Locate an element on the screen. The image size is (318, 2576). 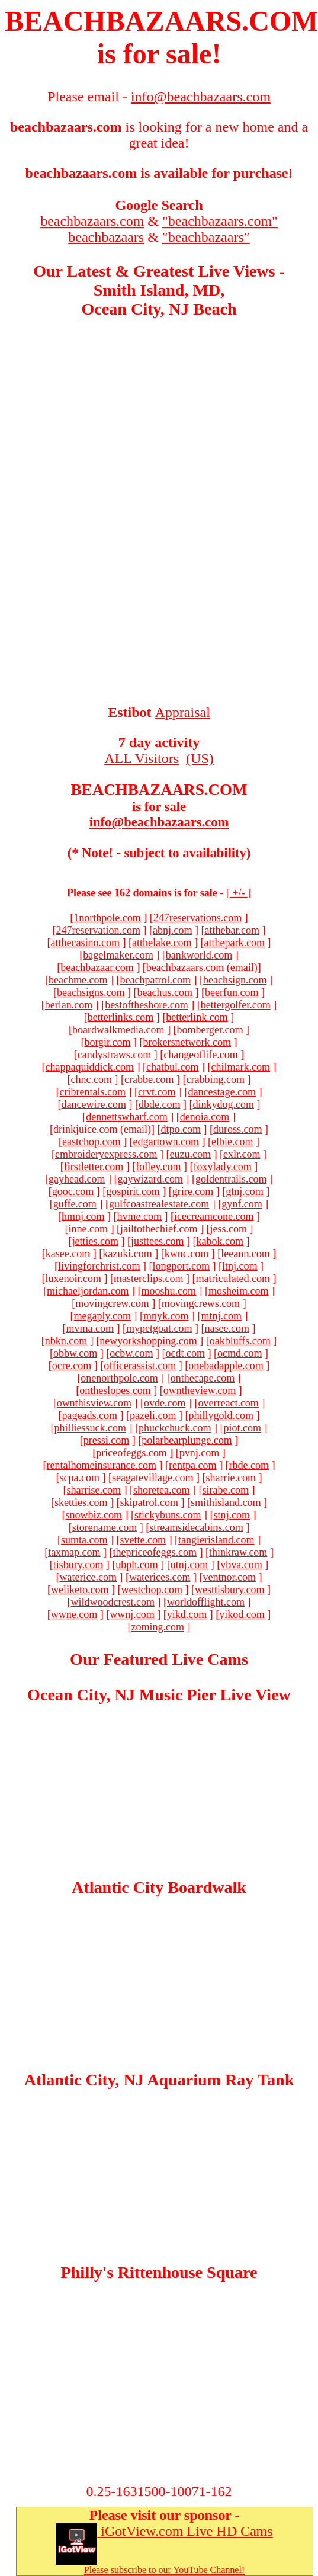
bankworld.com is located at coordinates (199, 955).